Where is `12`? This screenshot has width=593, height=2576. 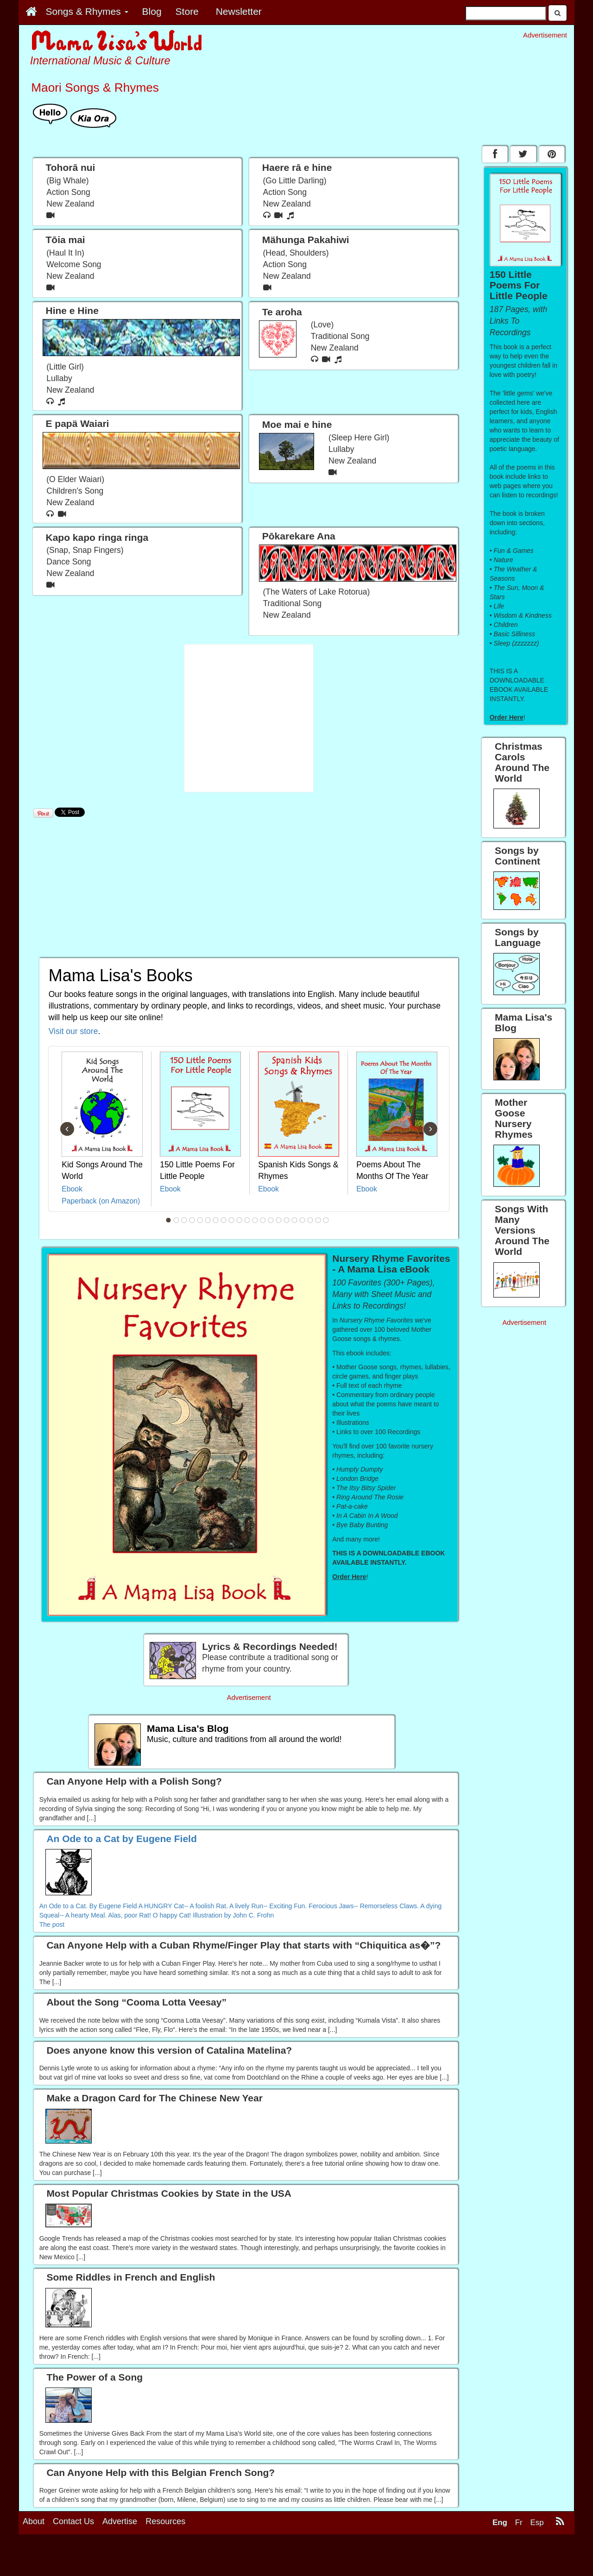 12 is located at coordinates (255, 1220).